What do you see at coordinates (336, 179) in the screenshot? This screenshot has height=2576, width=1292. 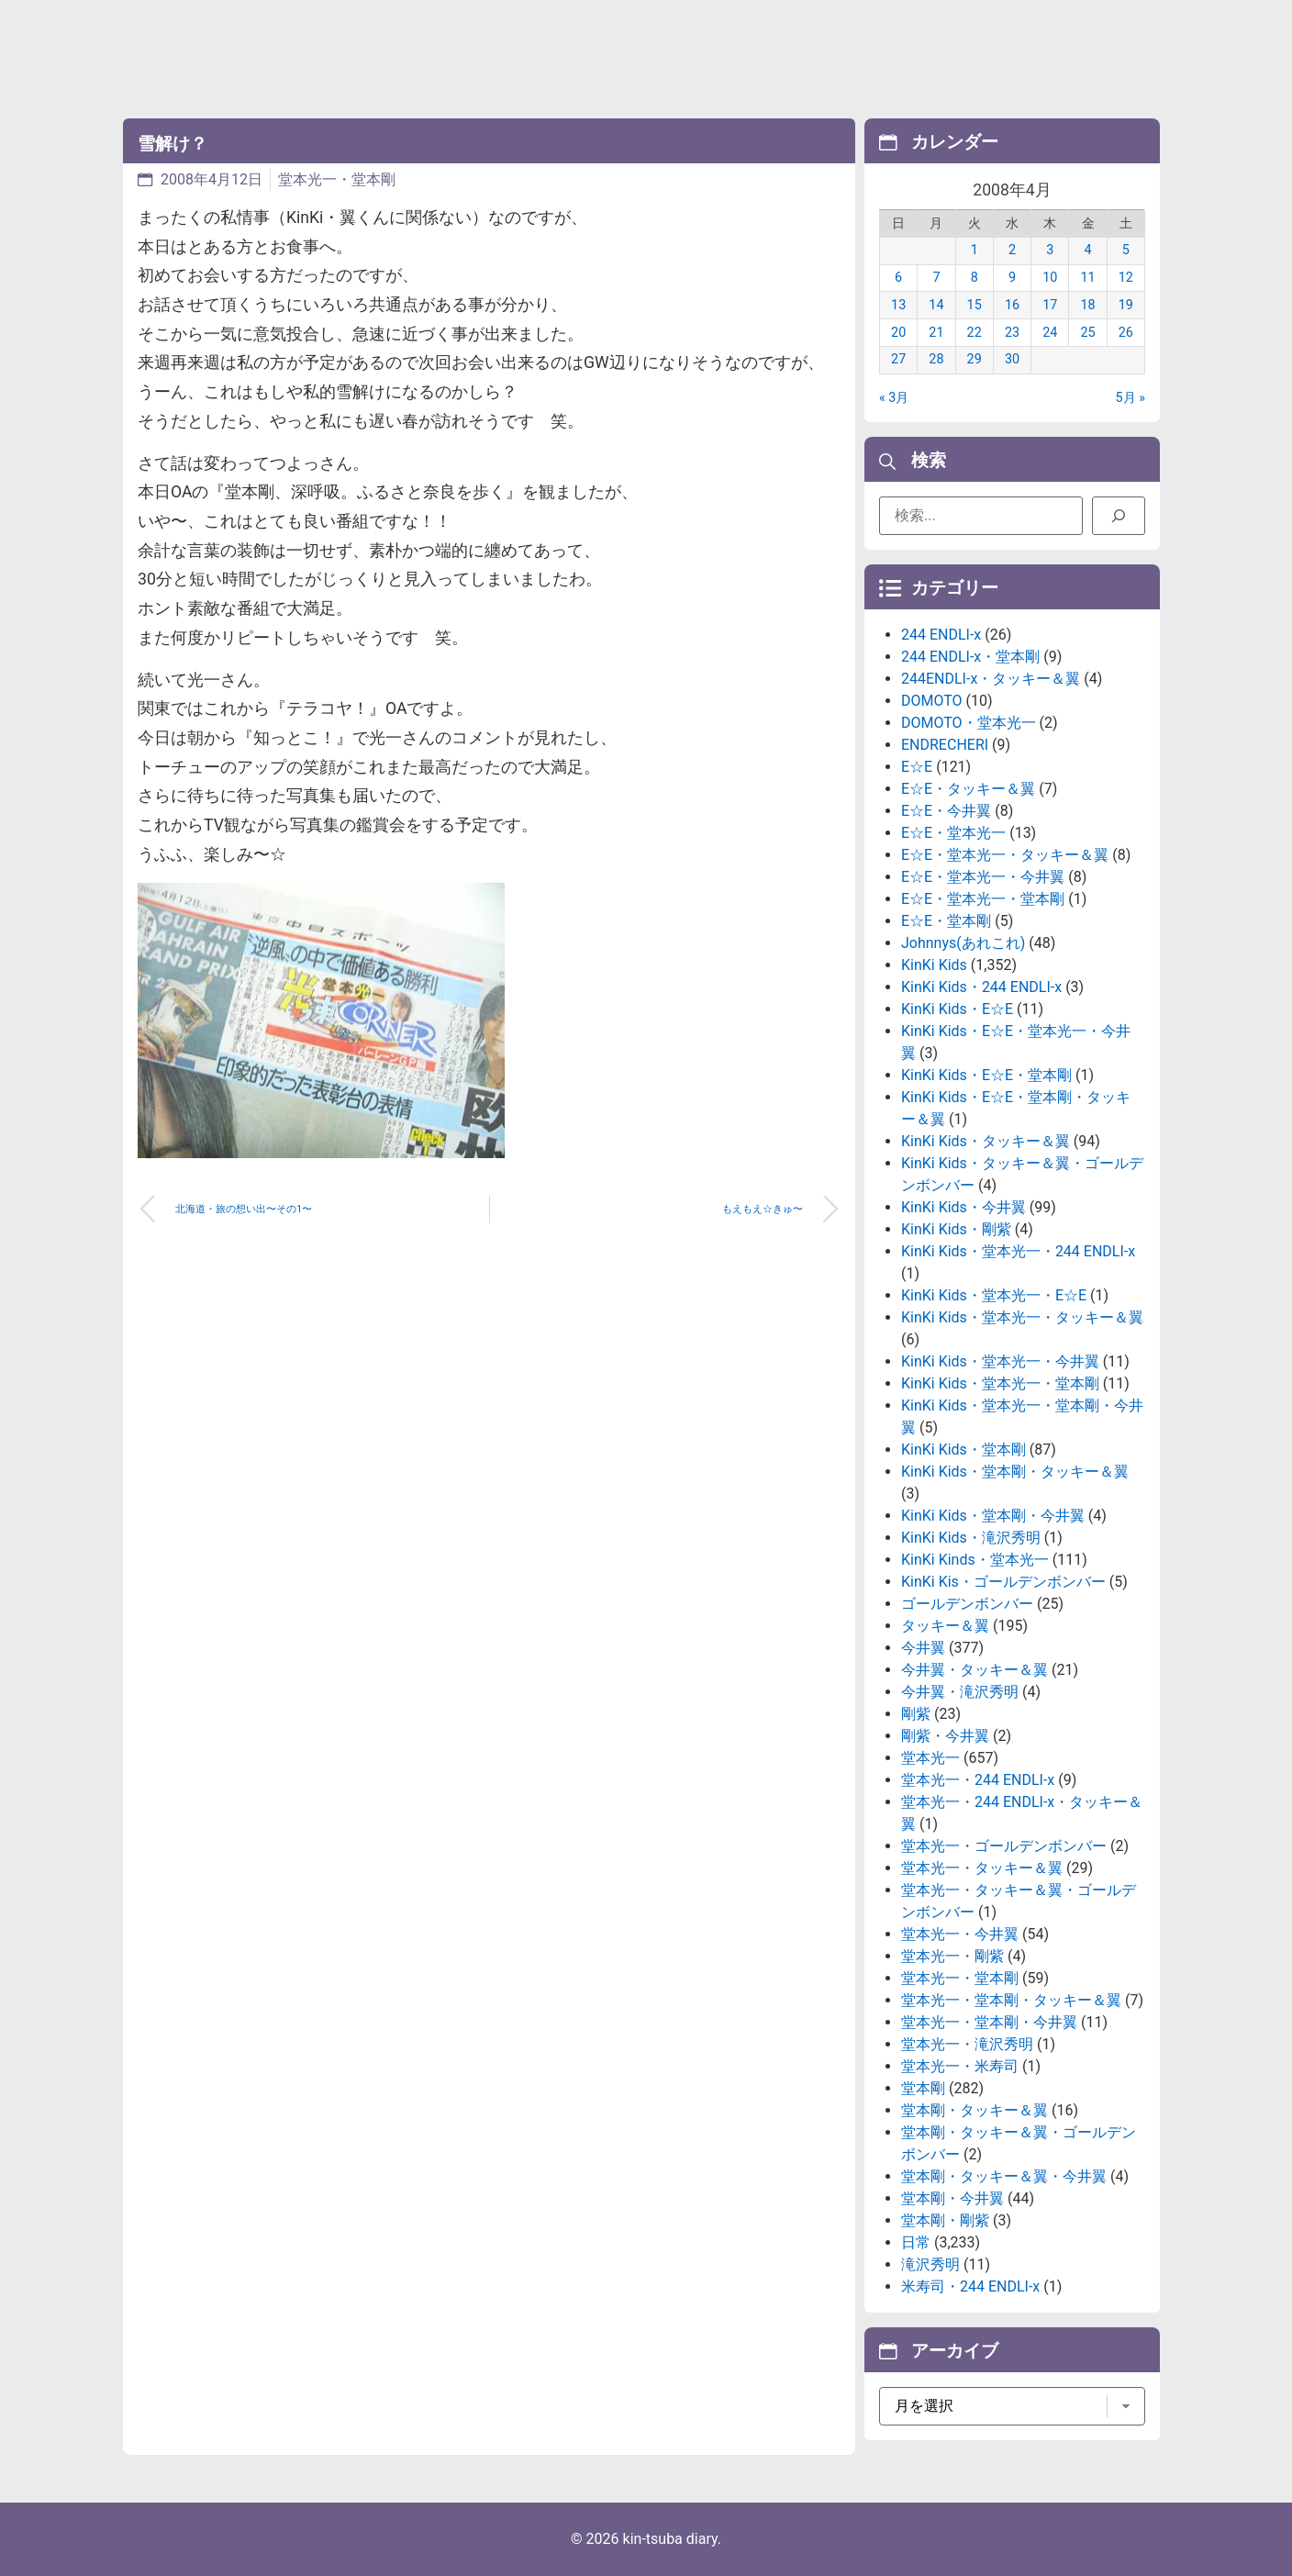 I see `堂本光一・堂本剛` at bounding box center [336, 179].